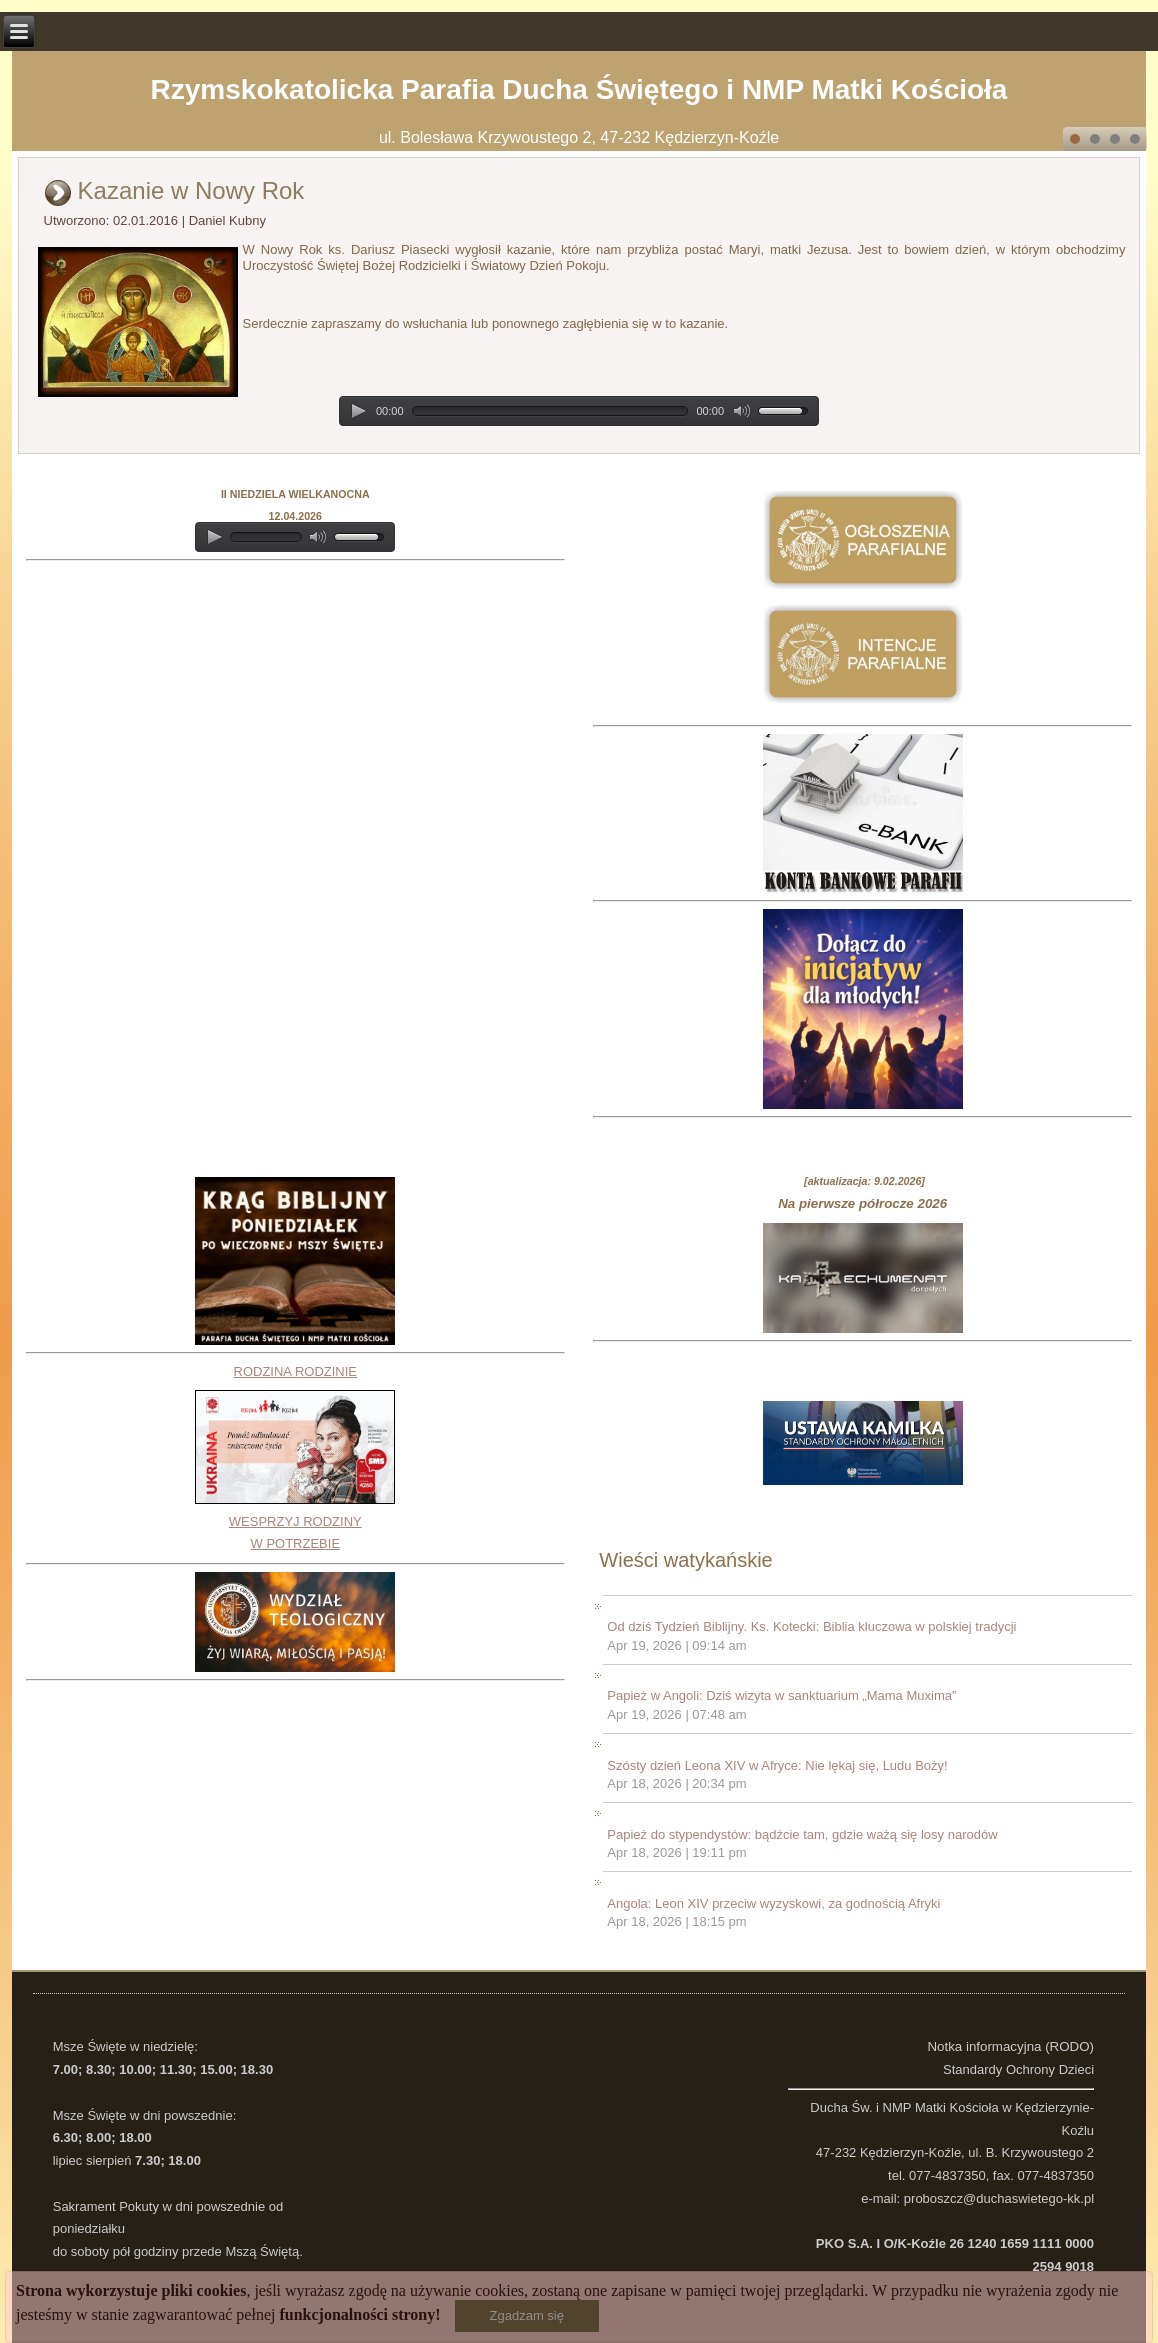  What do you see at coordinates (579, 89) in the screenshot?
I see `Rzymskokatolicka Parafia Ducha Świętego i NMP Matki Kościoła` at bounding box center [579, 89].